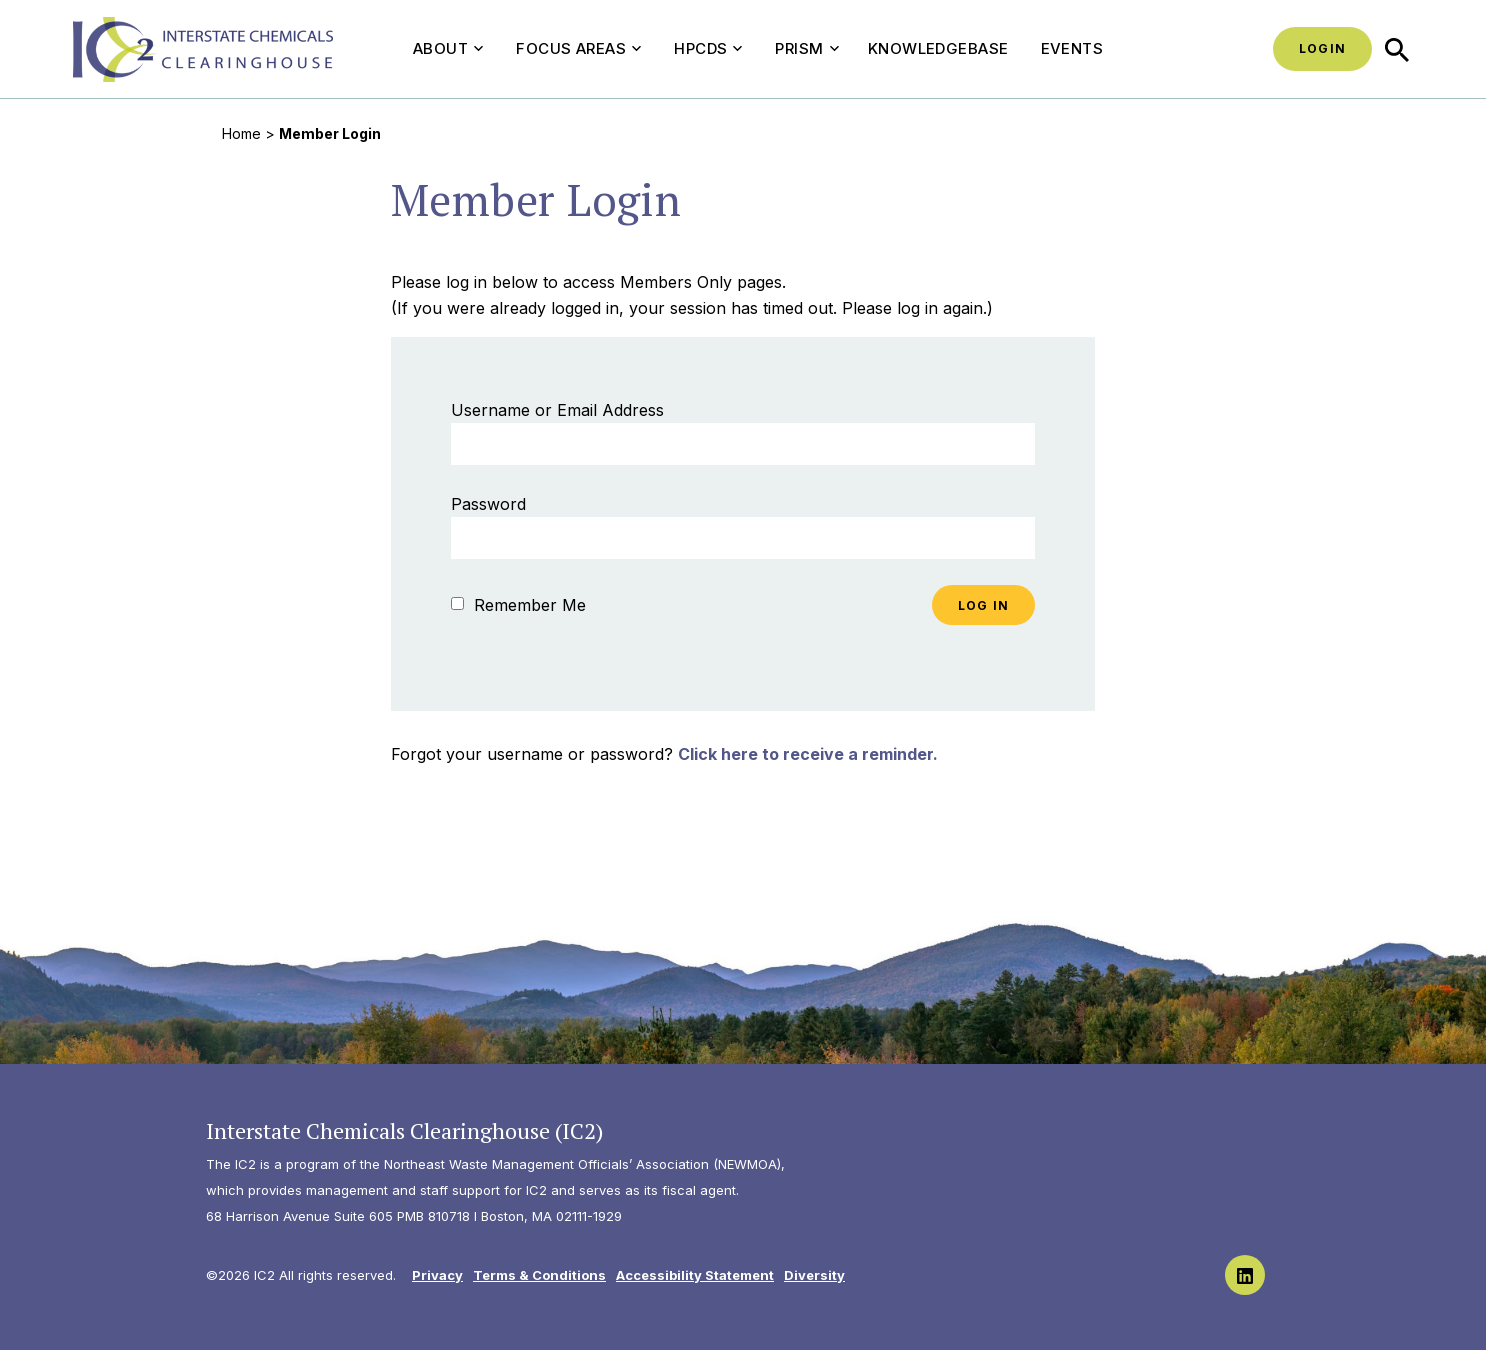  I want to click on About, so click(448, 48).